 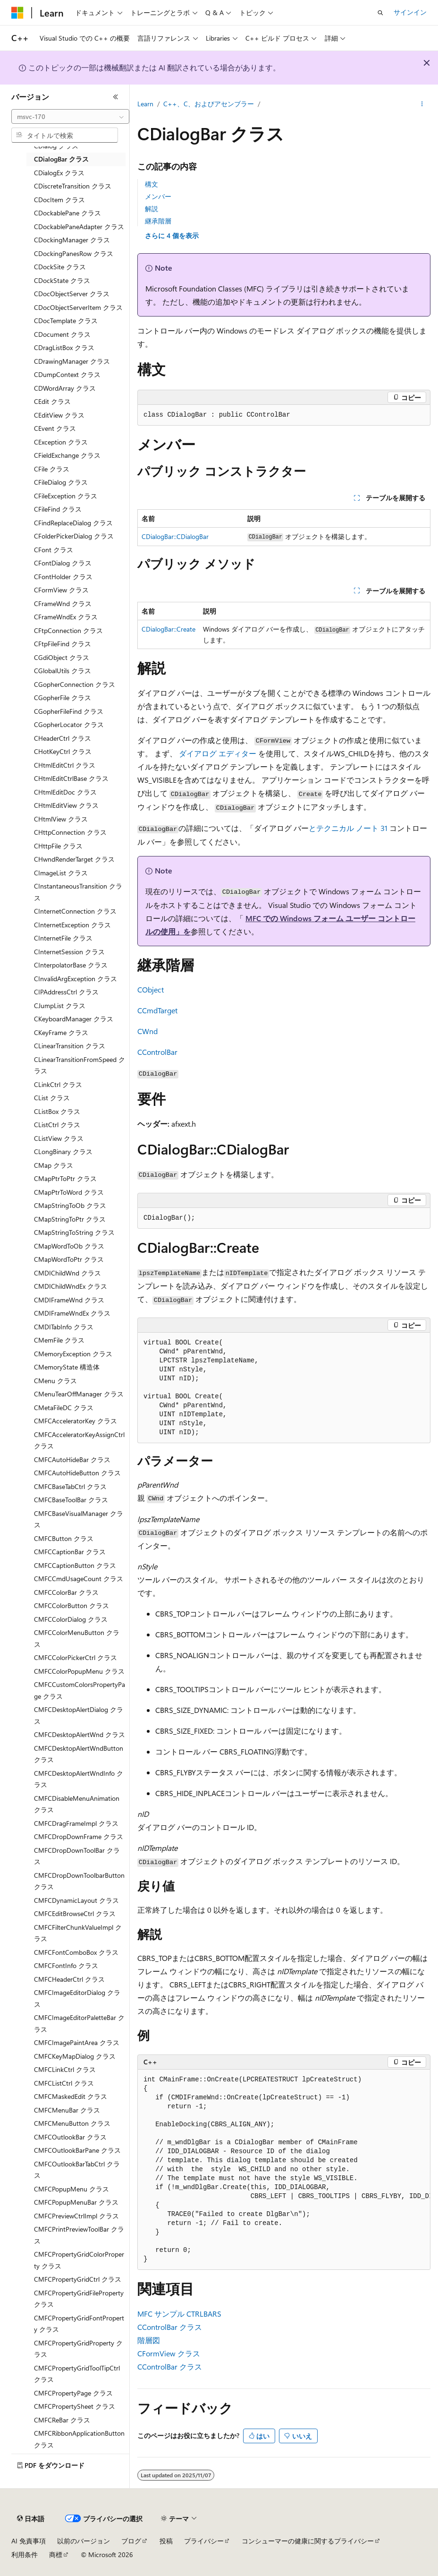 I want to click on CDocObjectServerItem クラス [treeitem], so click(x=78, y=307).